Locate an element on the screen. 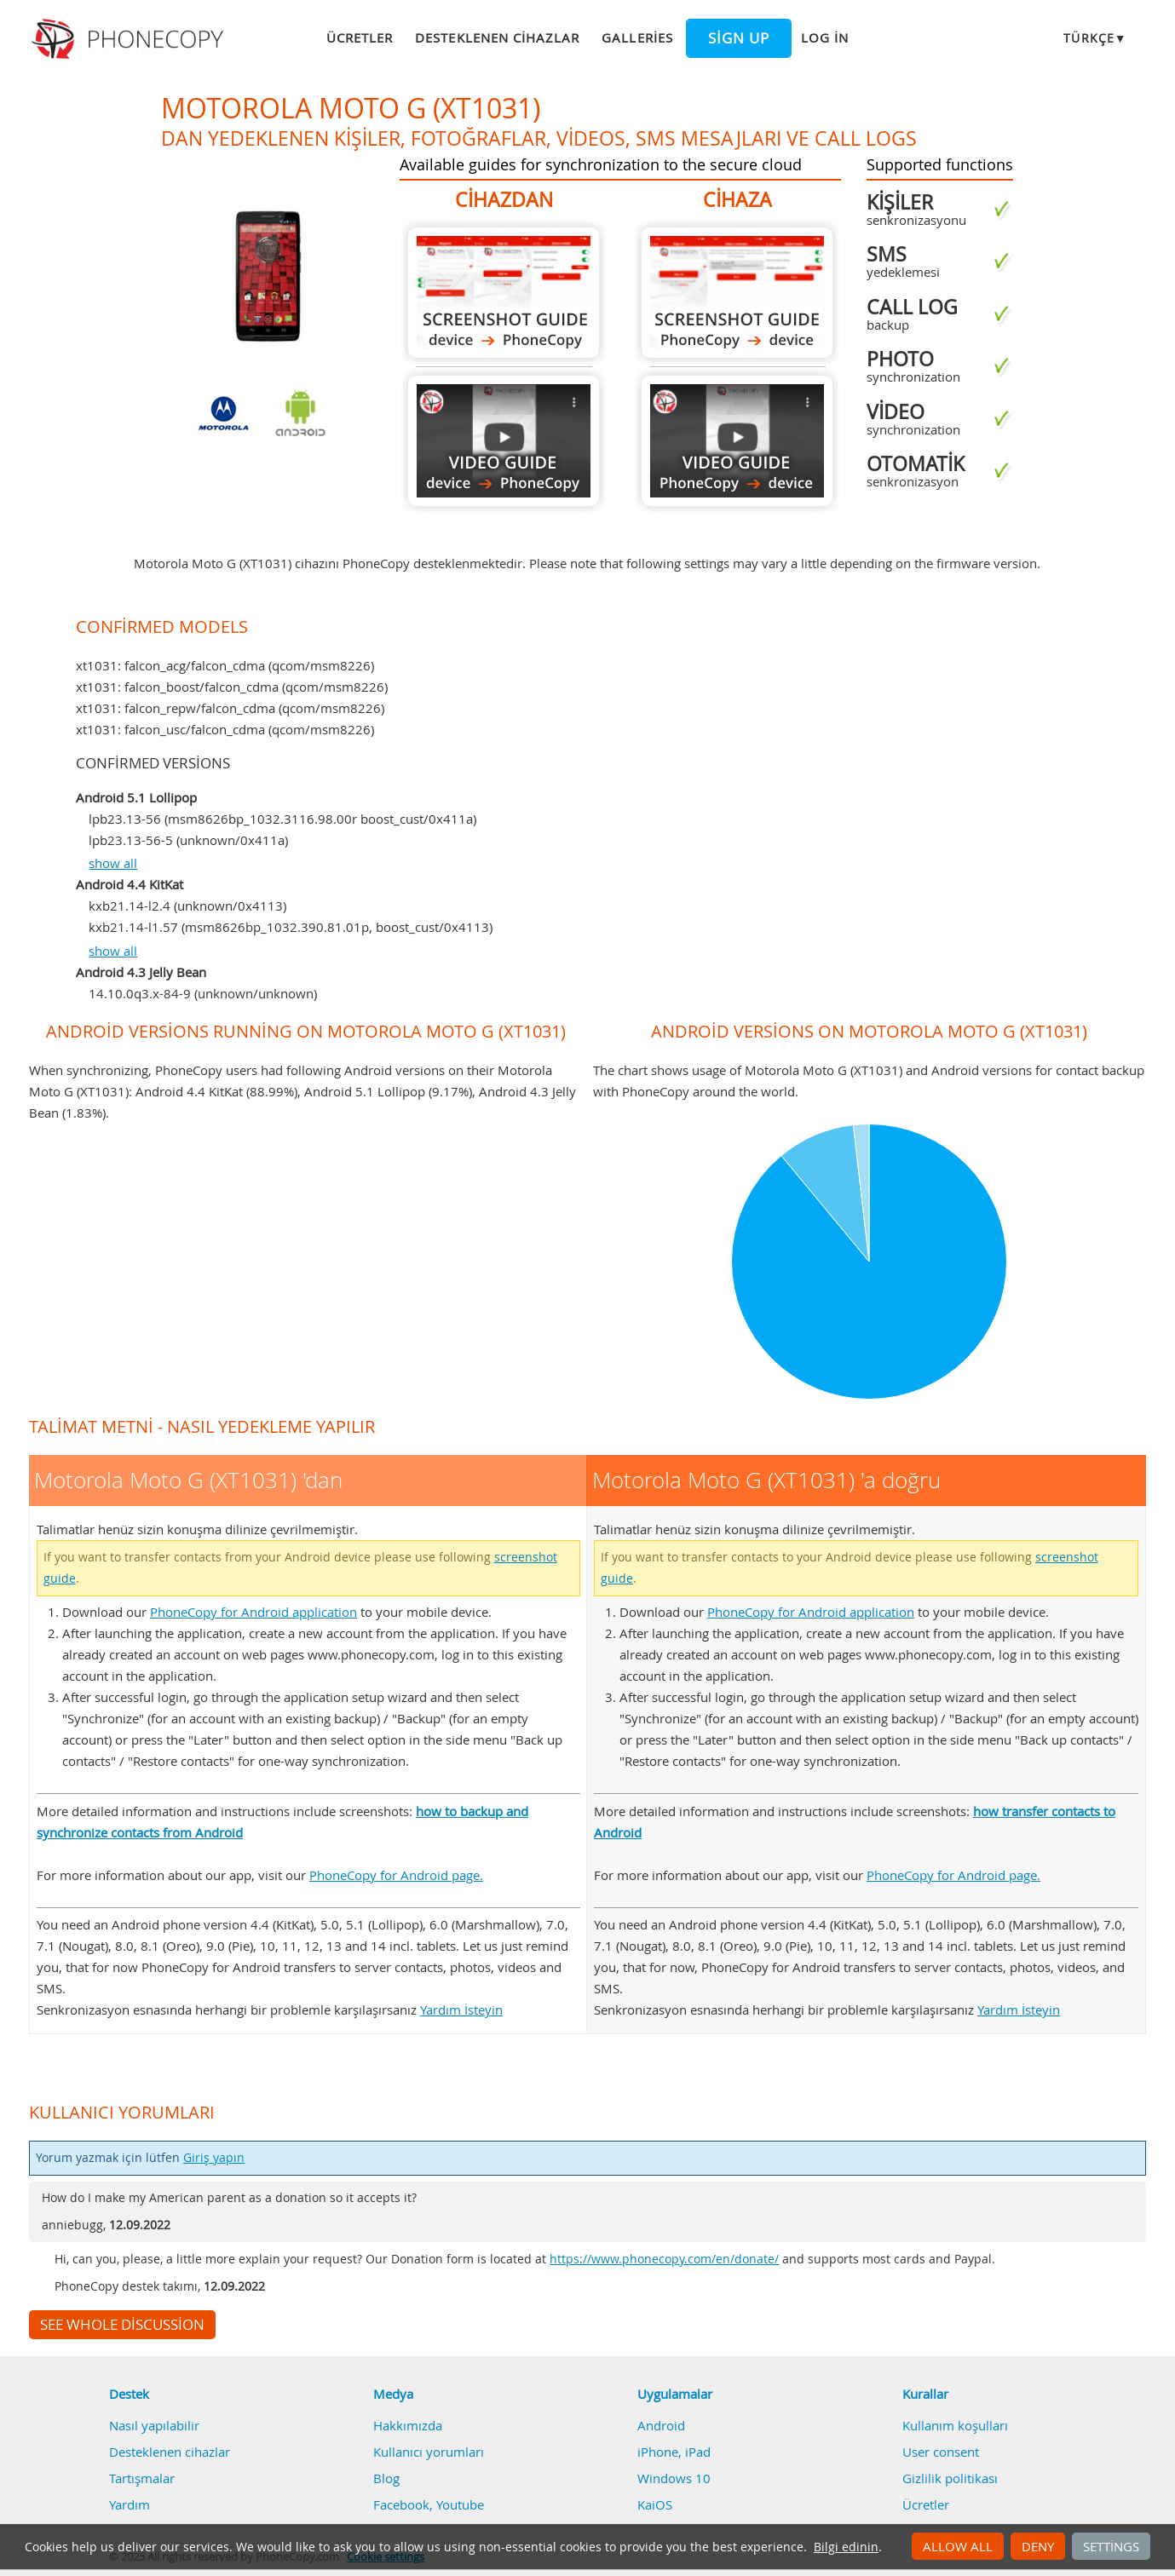  KaiOS is located at coordinates (654, 2504).